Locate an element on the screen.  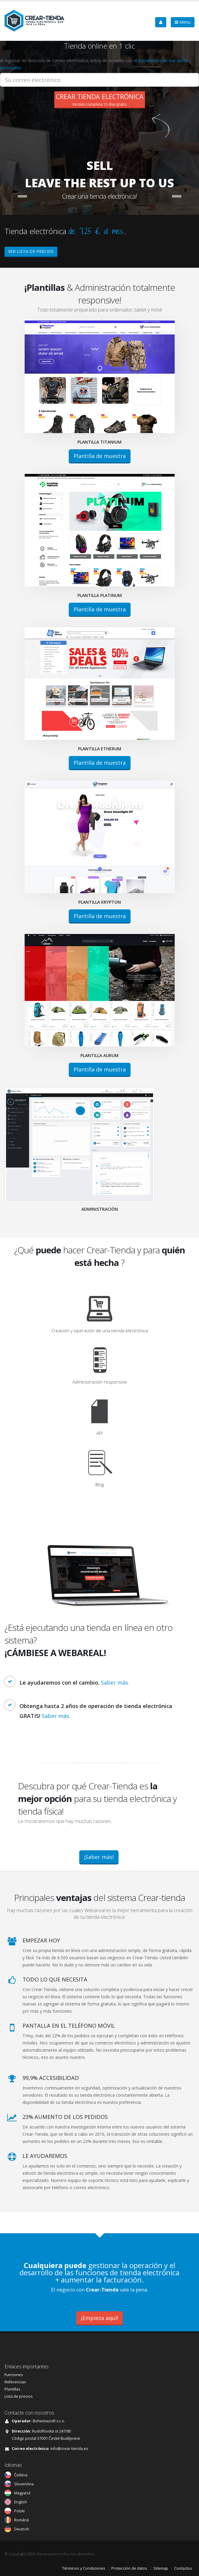
Funciones is located at coordinates (14, 2374).